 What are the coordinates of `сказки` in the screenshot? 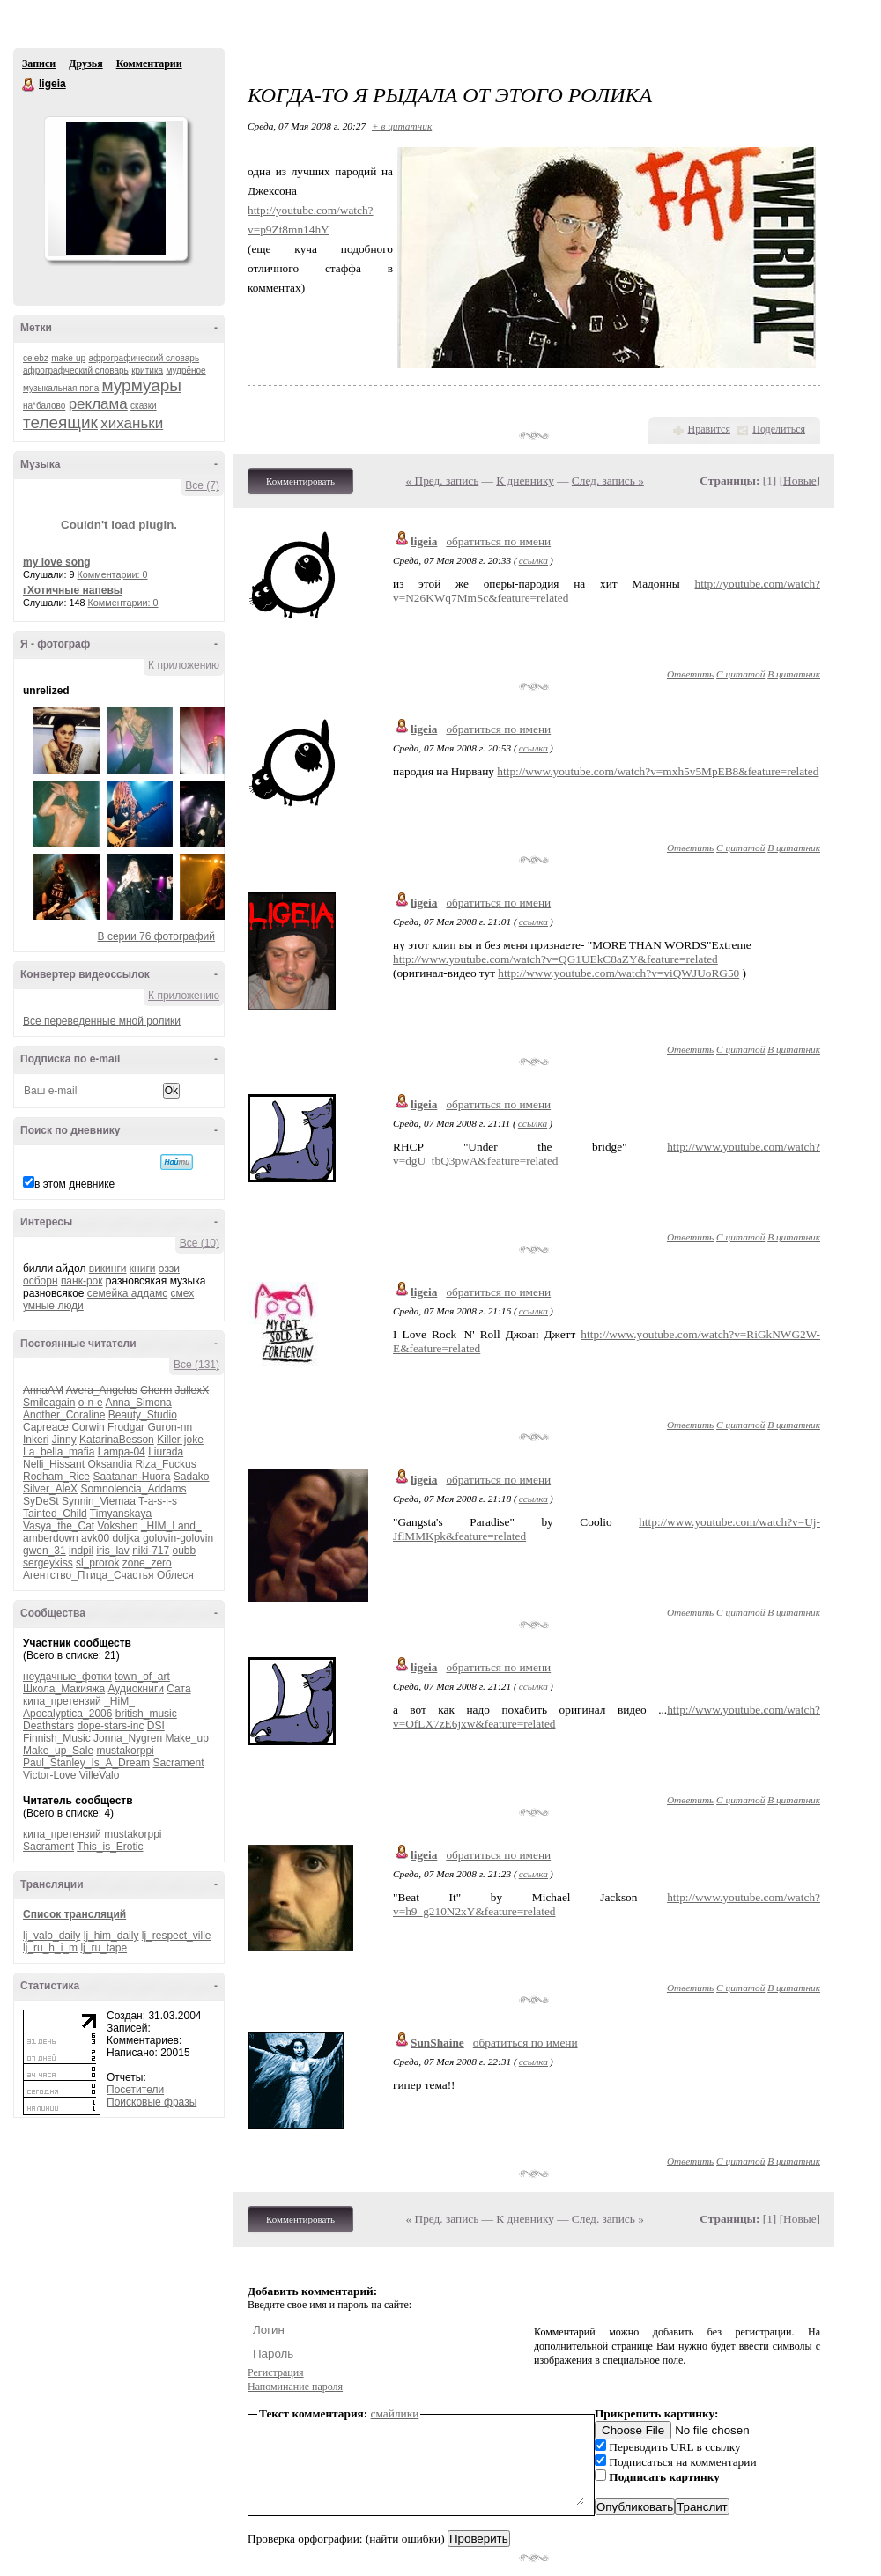 It's located at (143, 406).